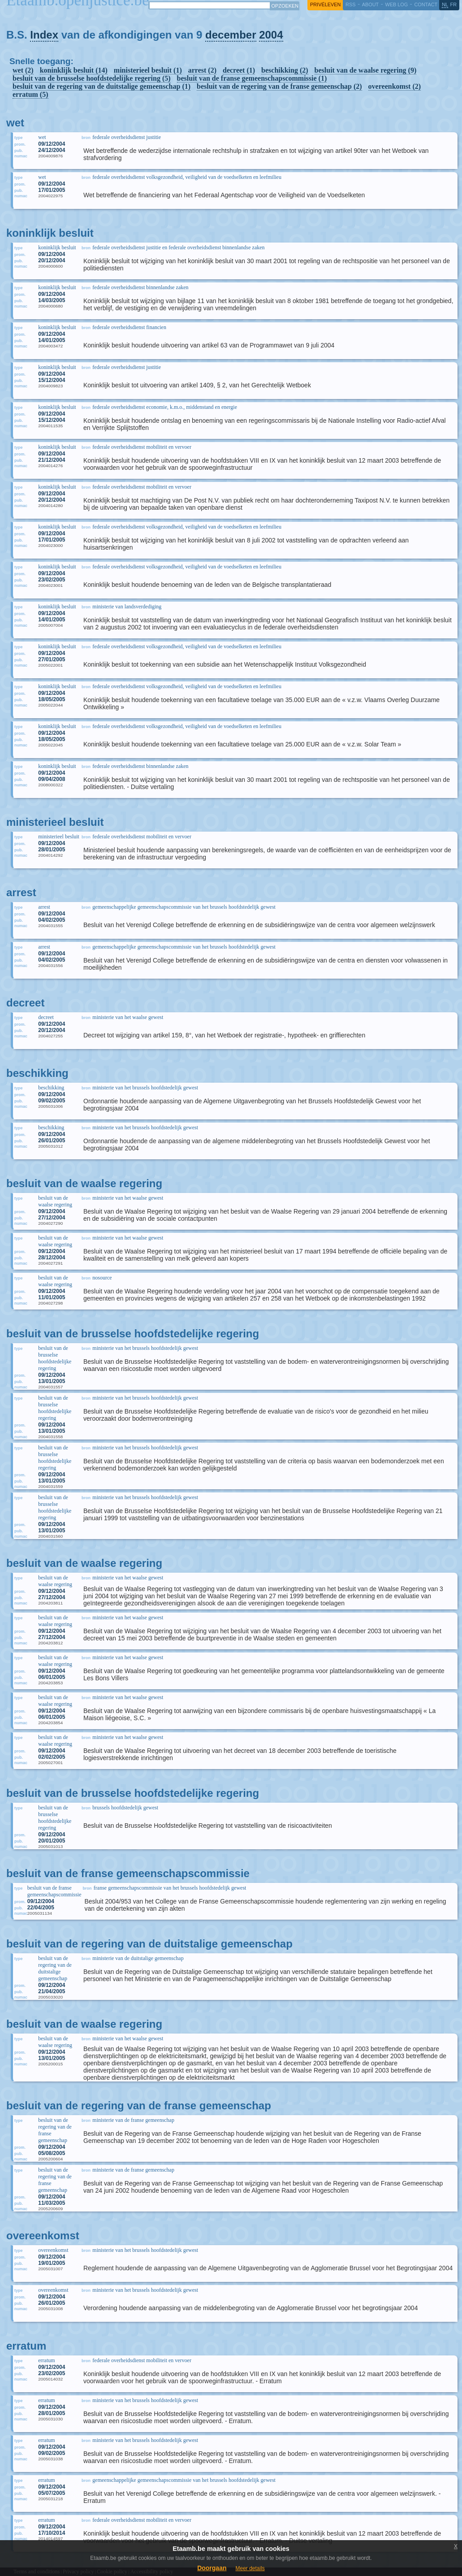  I want to click on RSS, so click(350, 4).